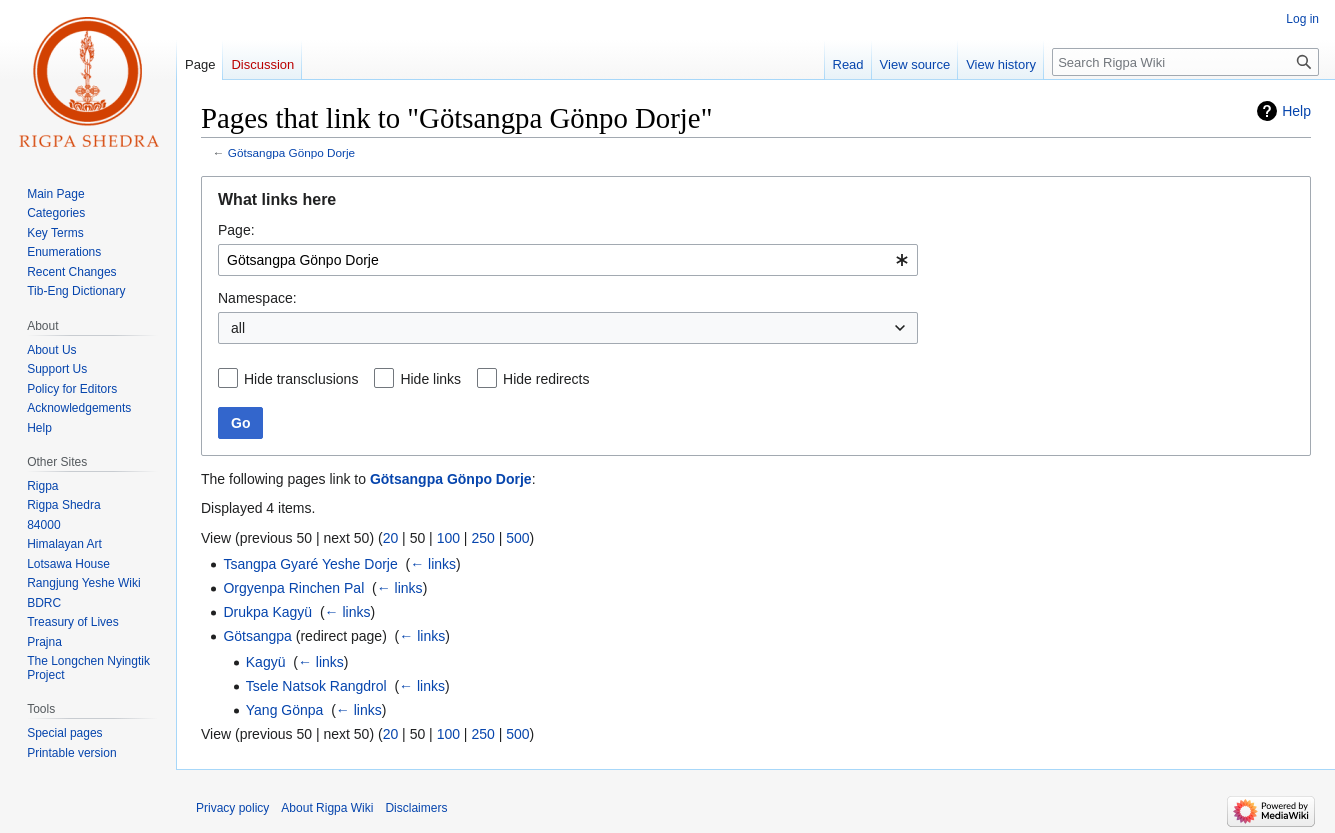  I want to click on Yang Gönpa, so click(285, 710).